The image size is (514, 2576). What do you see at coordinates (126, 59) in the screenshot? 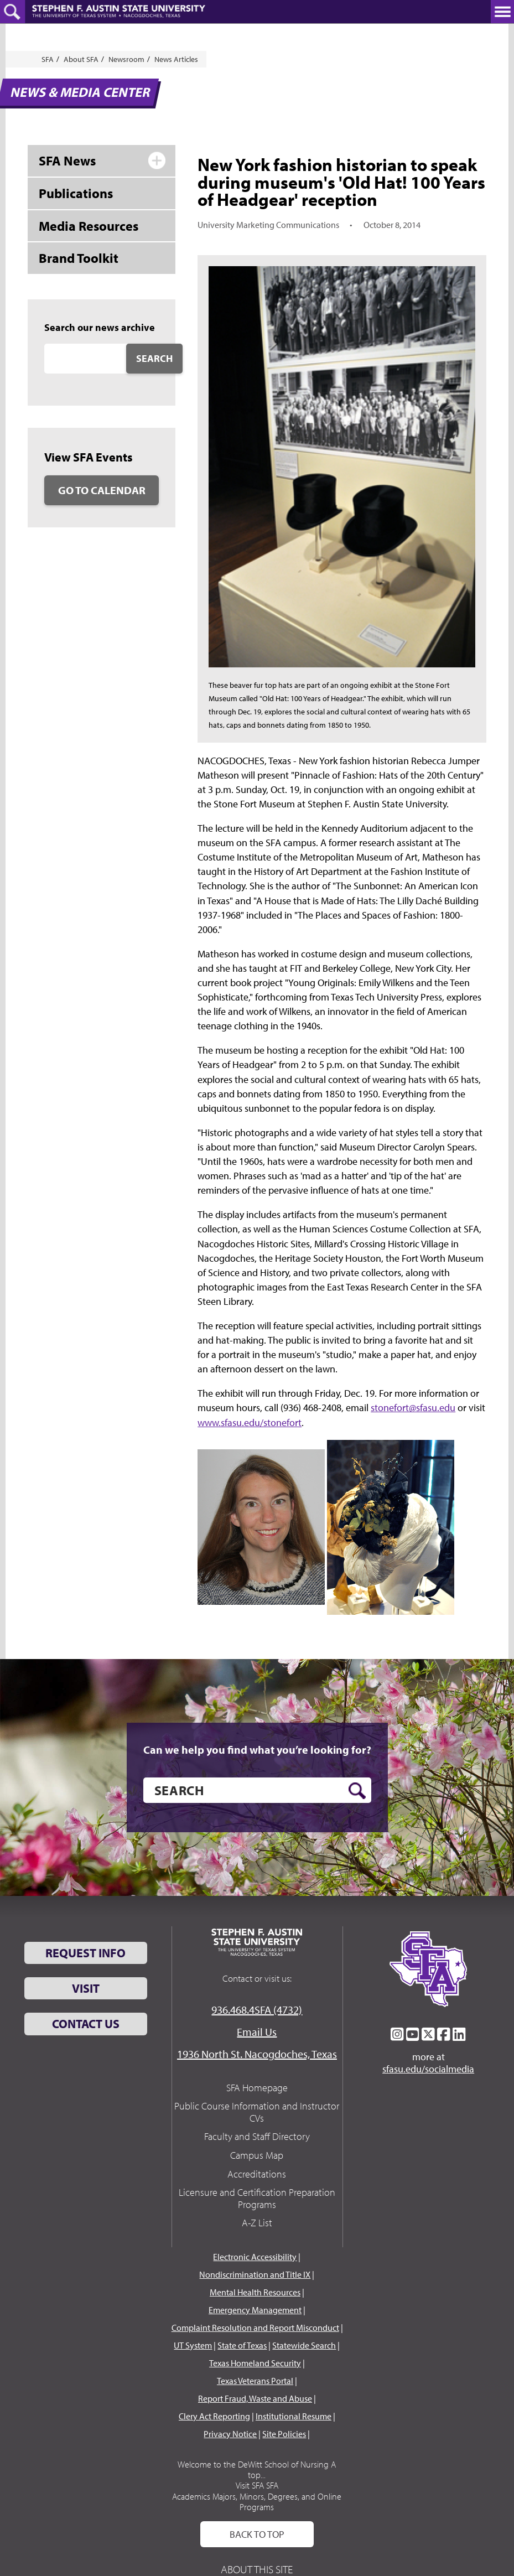
I see `Newsroom` at bounding box center [126, 59].